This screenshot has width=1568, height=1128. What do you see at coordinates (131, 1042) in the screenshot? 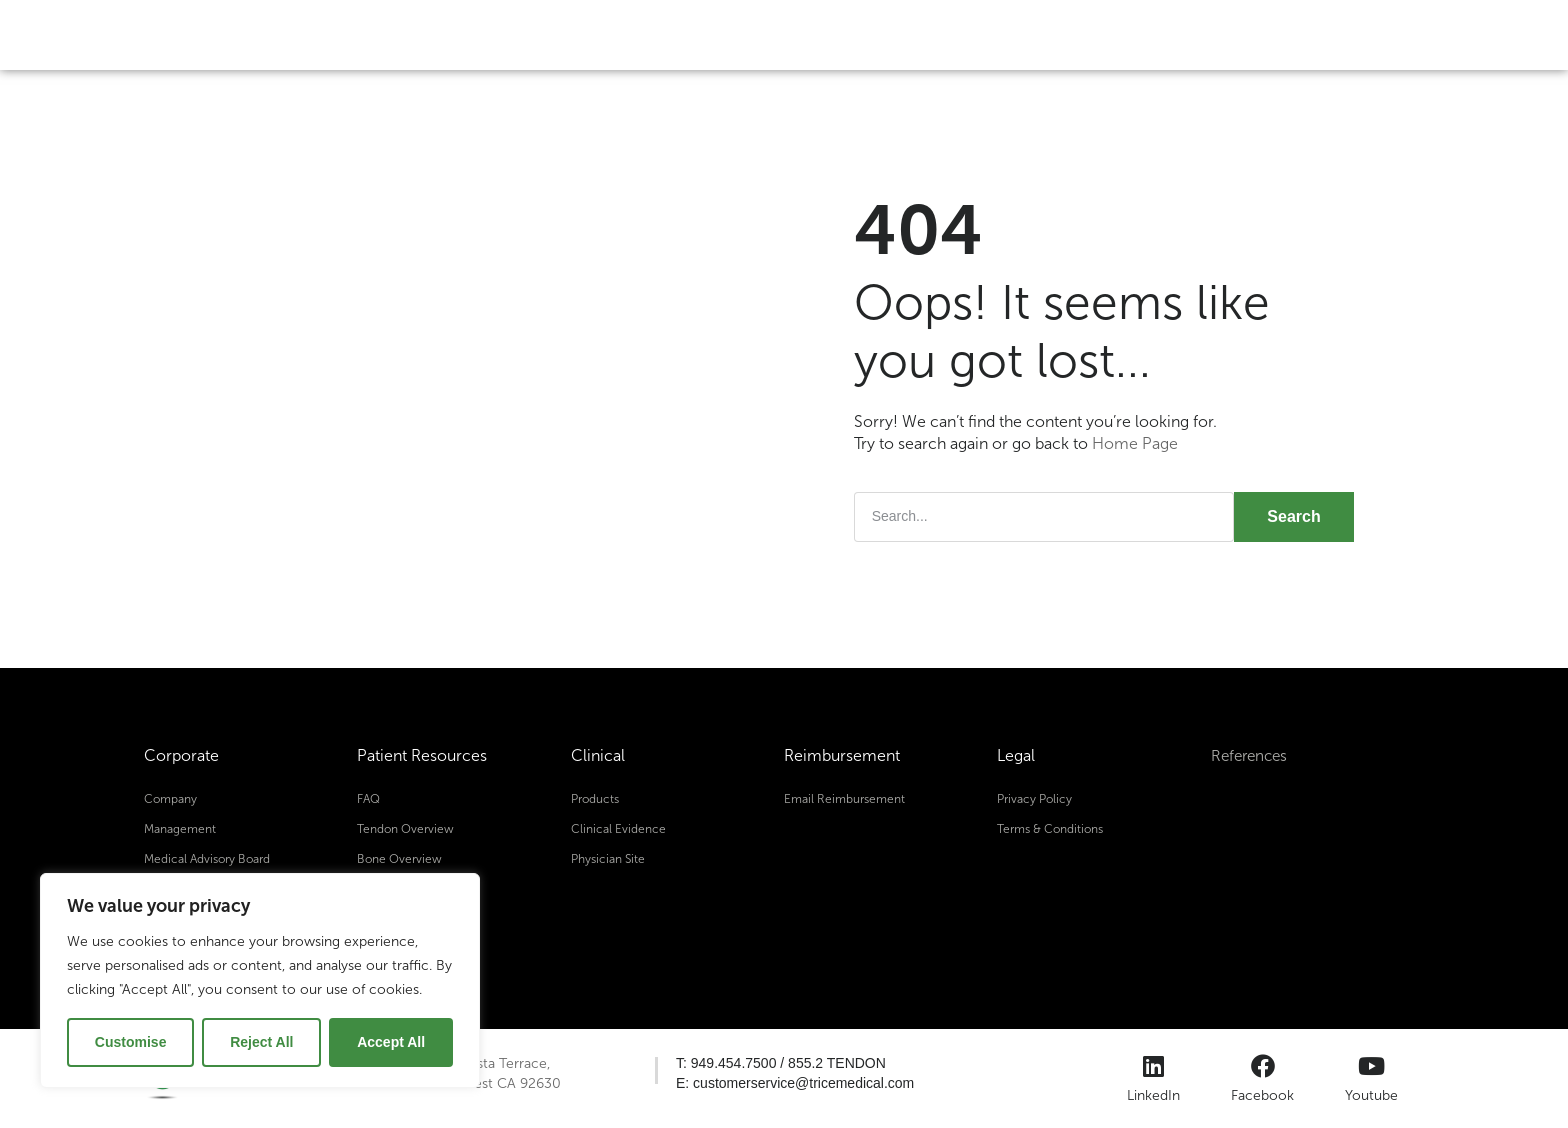
I see `Customise` at bounding box center [131, 1042].